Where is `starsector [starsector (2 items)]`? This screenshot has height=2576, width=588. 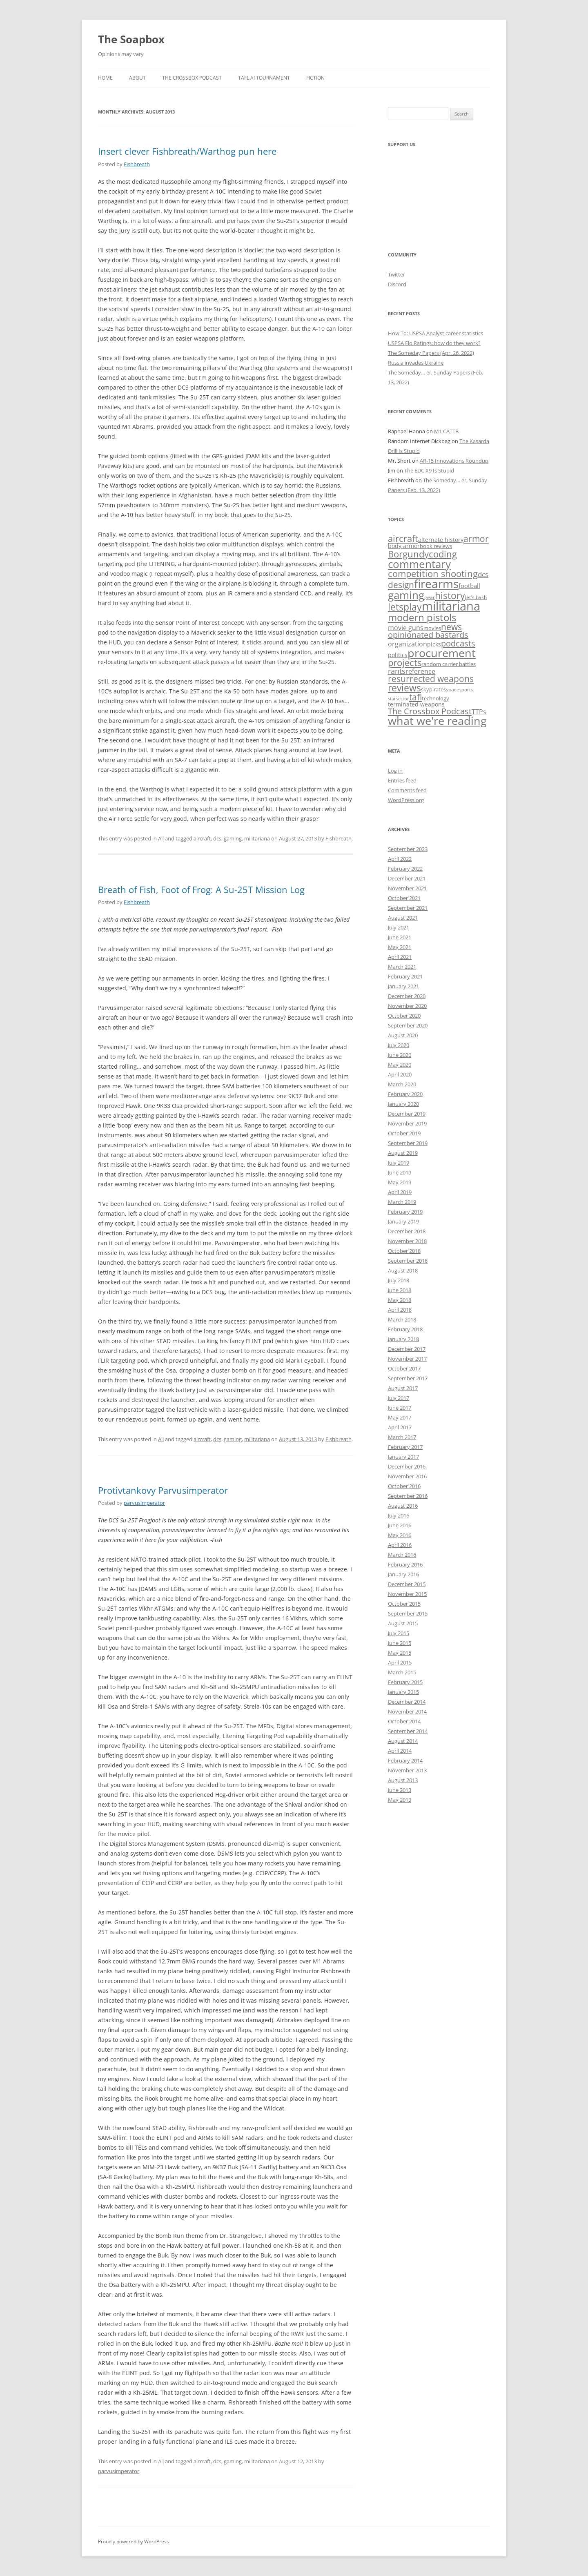 starsector [starsector (2 items)] is located at coordinates (398, 699).